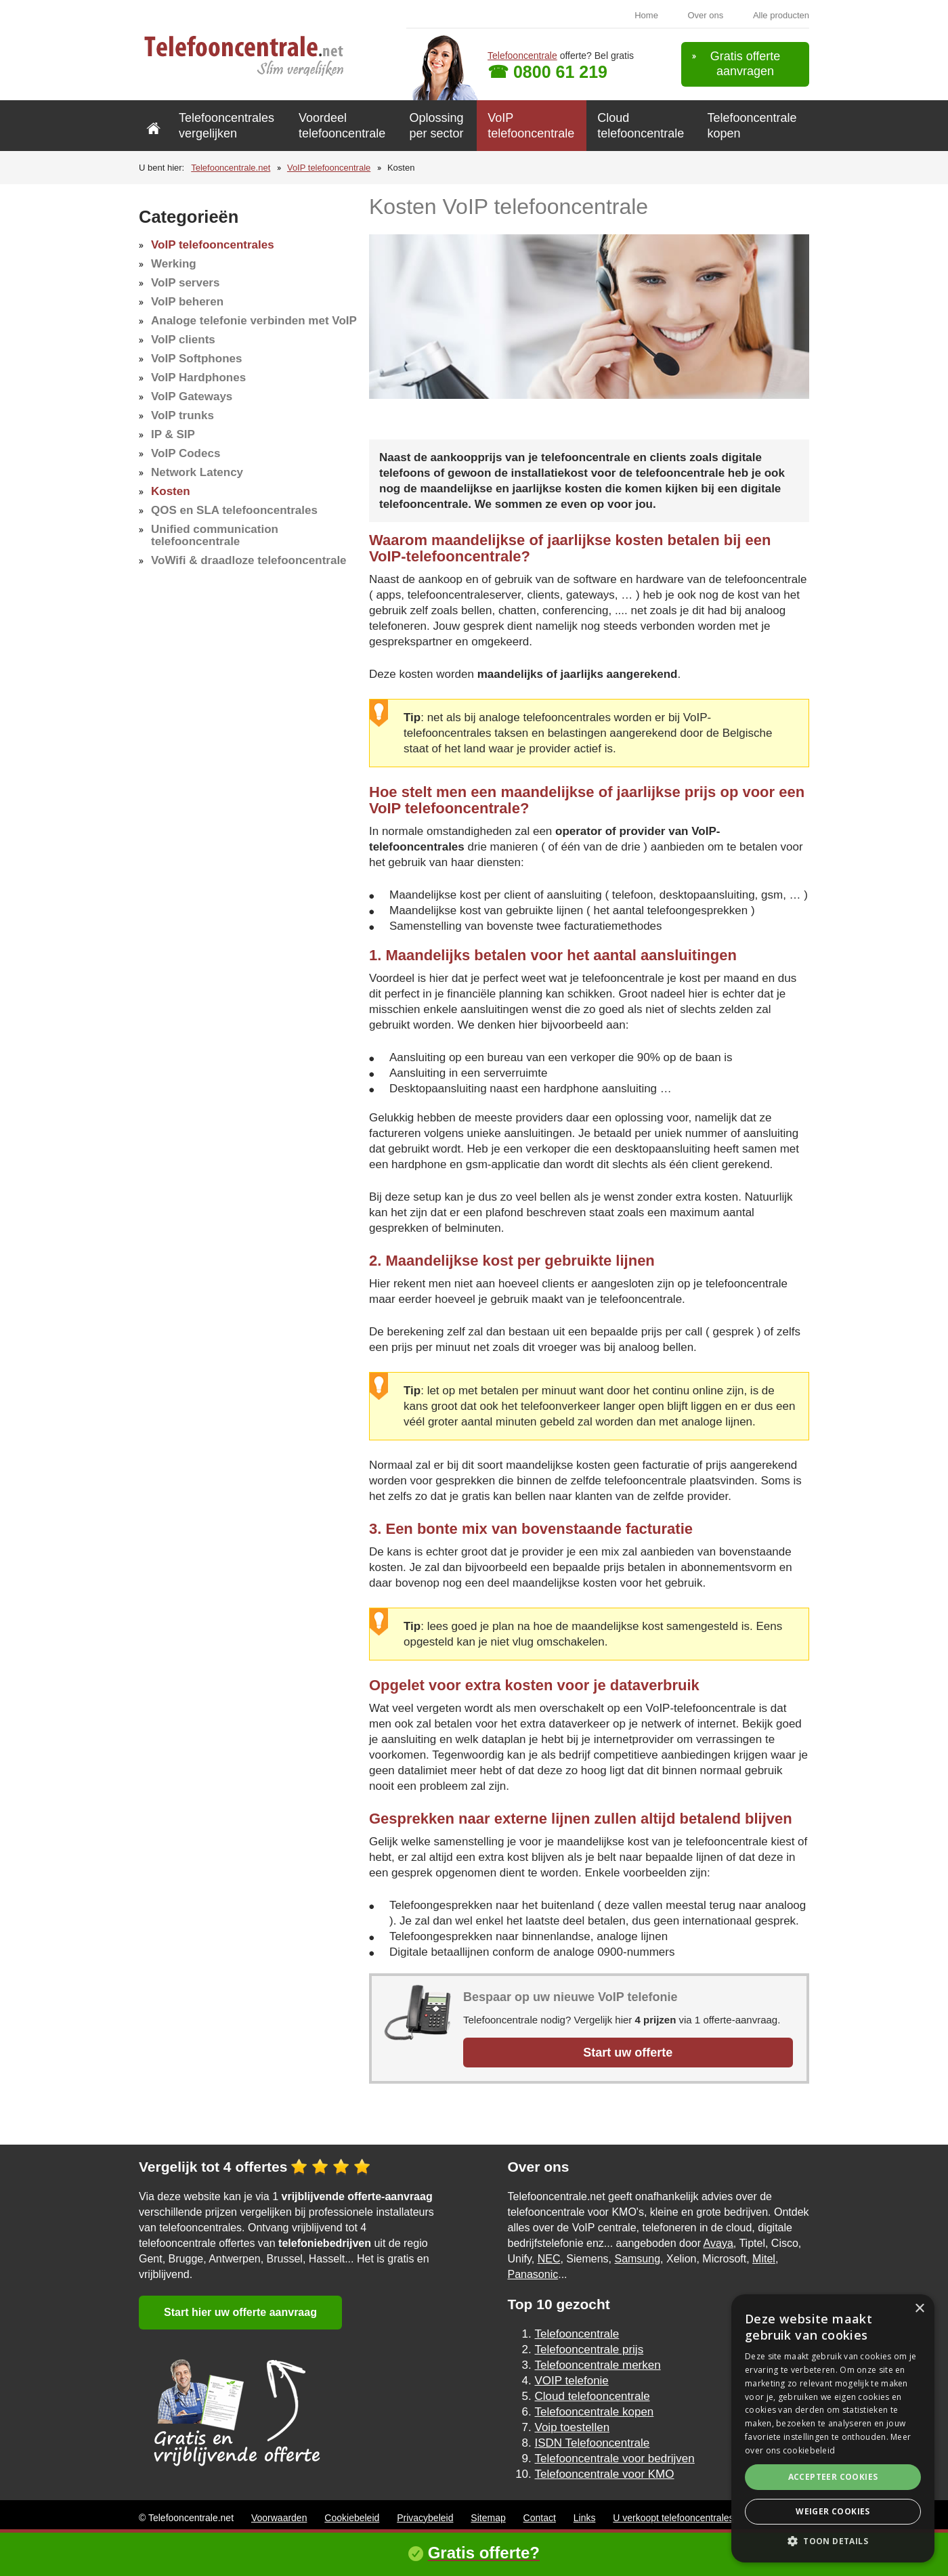 The height and width of the screenshot is (2576, 948). Describe the element at coordinates (187, 301) in the screenshot. I see `VoIP beheren` at that location.